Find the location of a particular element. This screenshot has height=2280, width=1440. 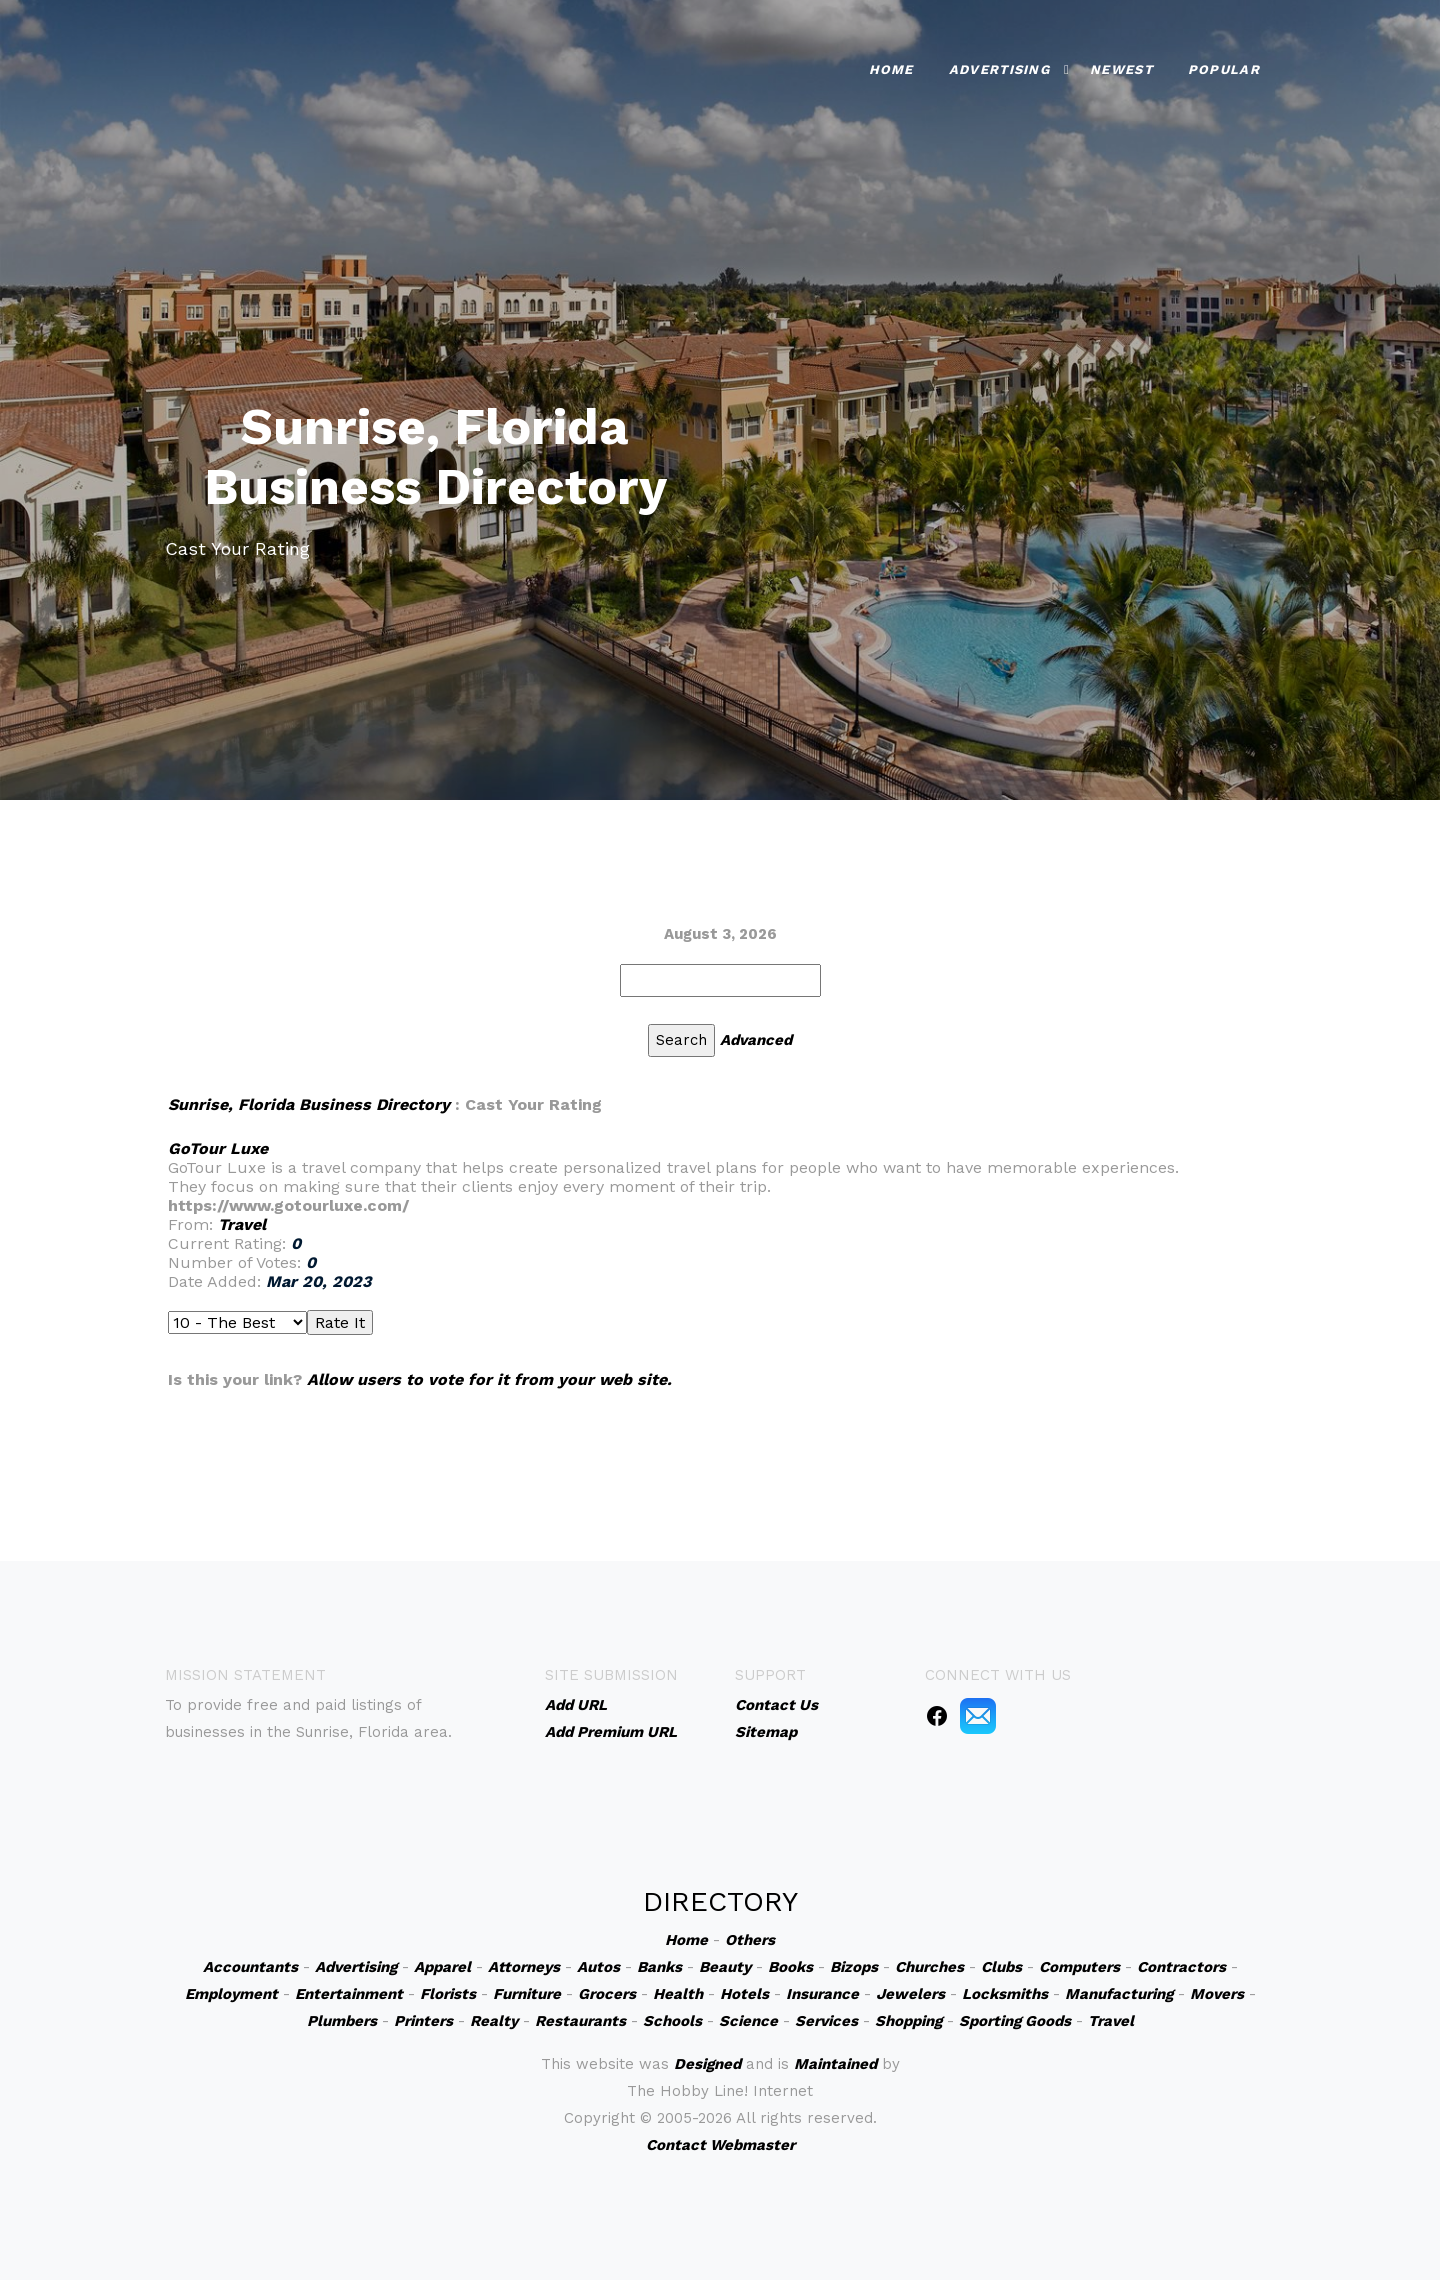

Florists is located at coordinates (448, 1994).